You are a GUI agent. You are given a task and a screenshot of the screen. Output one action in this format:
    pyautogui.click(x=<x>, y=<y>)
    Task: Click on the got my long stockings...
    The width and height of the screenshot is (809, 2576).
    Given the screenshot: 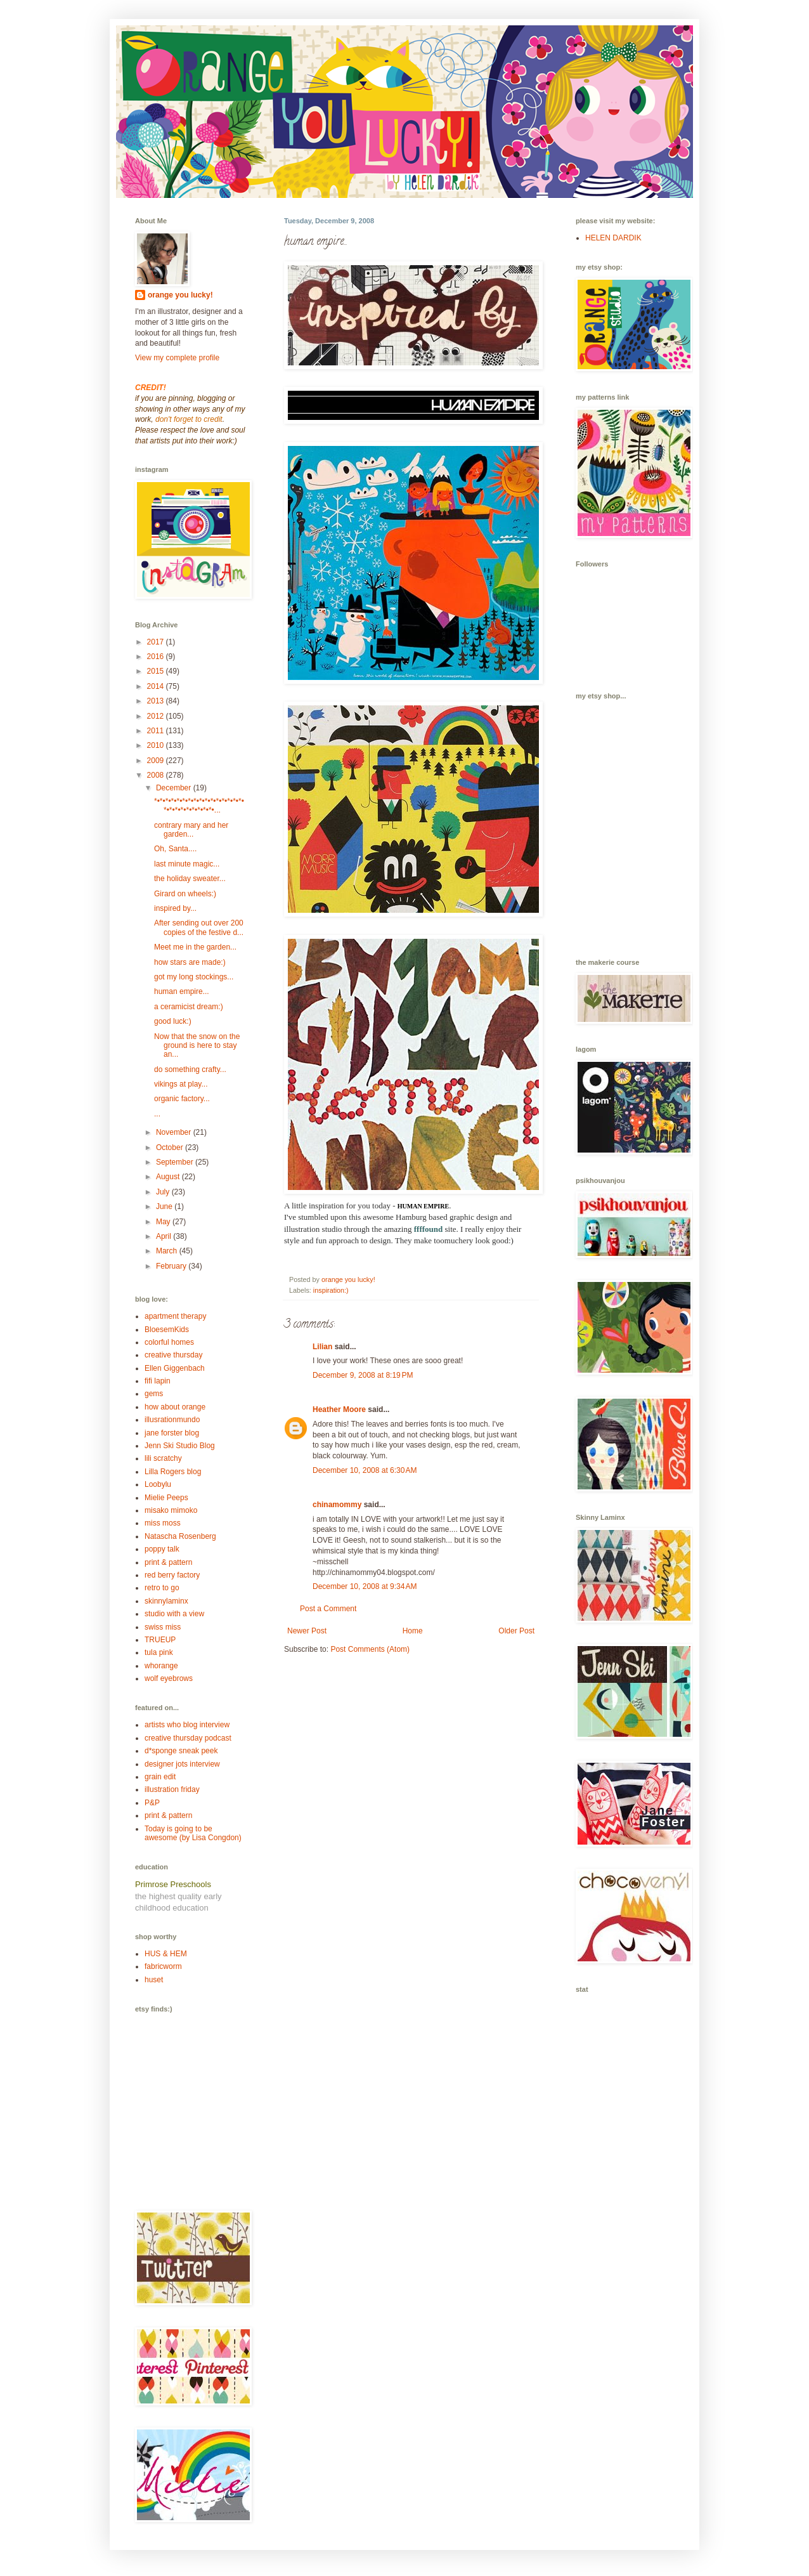 What is the action you would take?
    pyautogui.click(x=193, y=976)
    